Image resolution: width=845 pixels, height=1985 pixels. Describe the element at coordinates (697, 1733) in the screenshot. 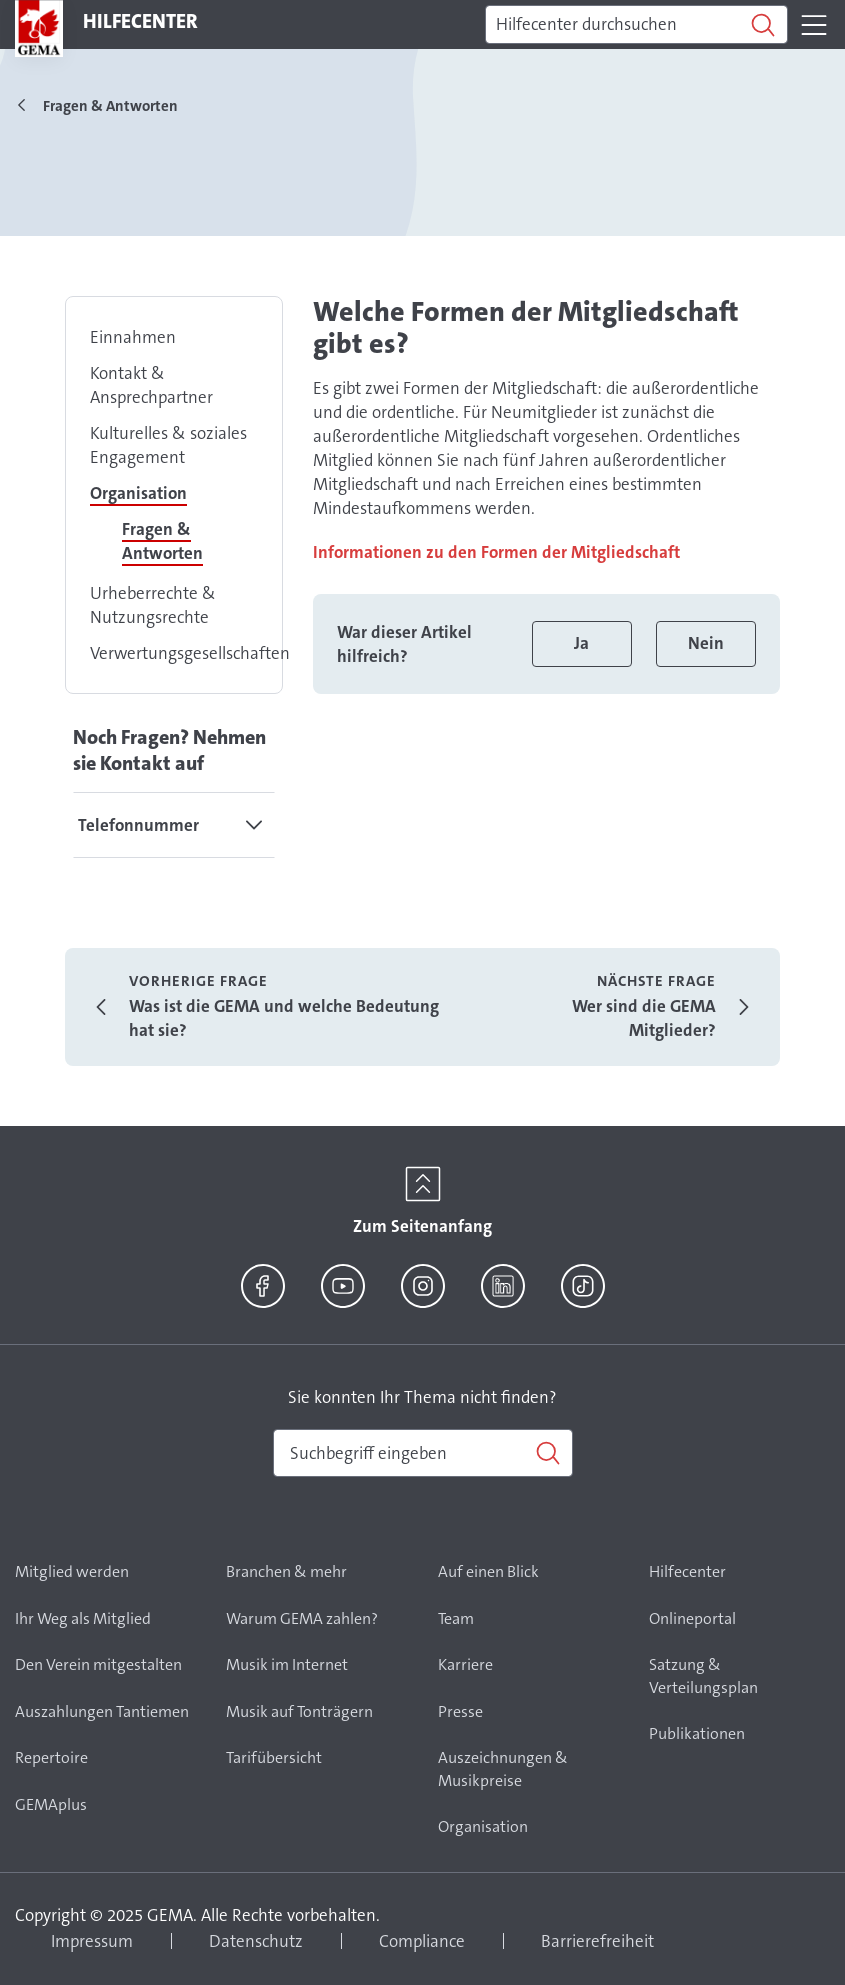

I see `Publikationen` at that location.